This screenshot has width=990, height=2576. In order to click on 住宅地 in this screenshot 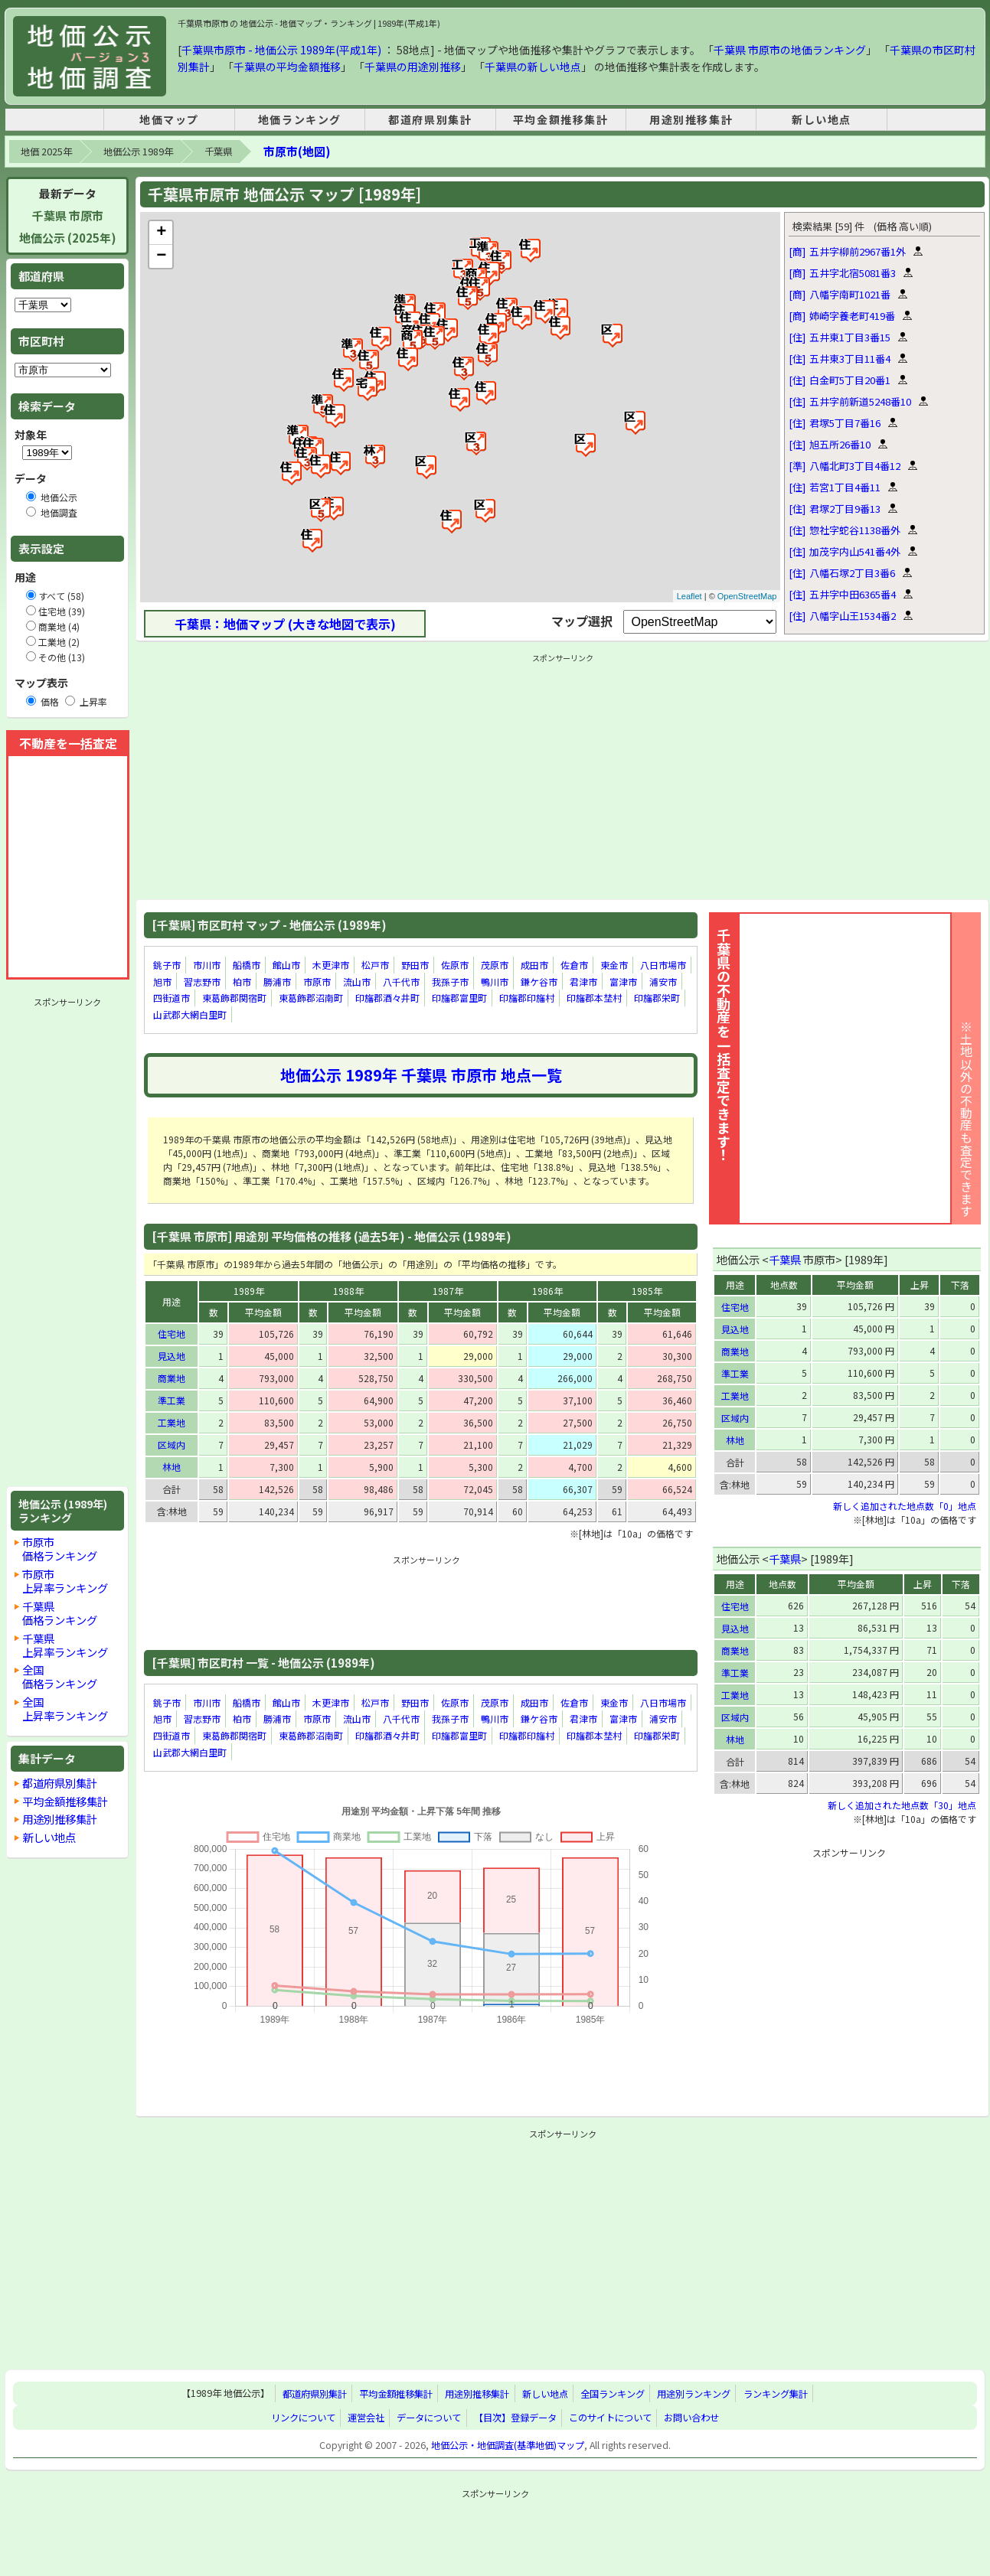, I will do `click(171, 1333)`.